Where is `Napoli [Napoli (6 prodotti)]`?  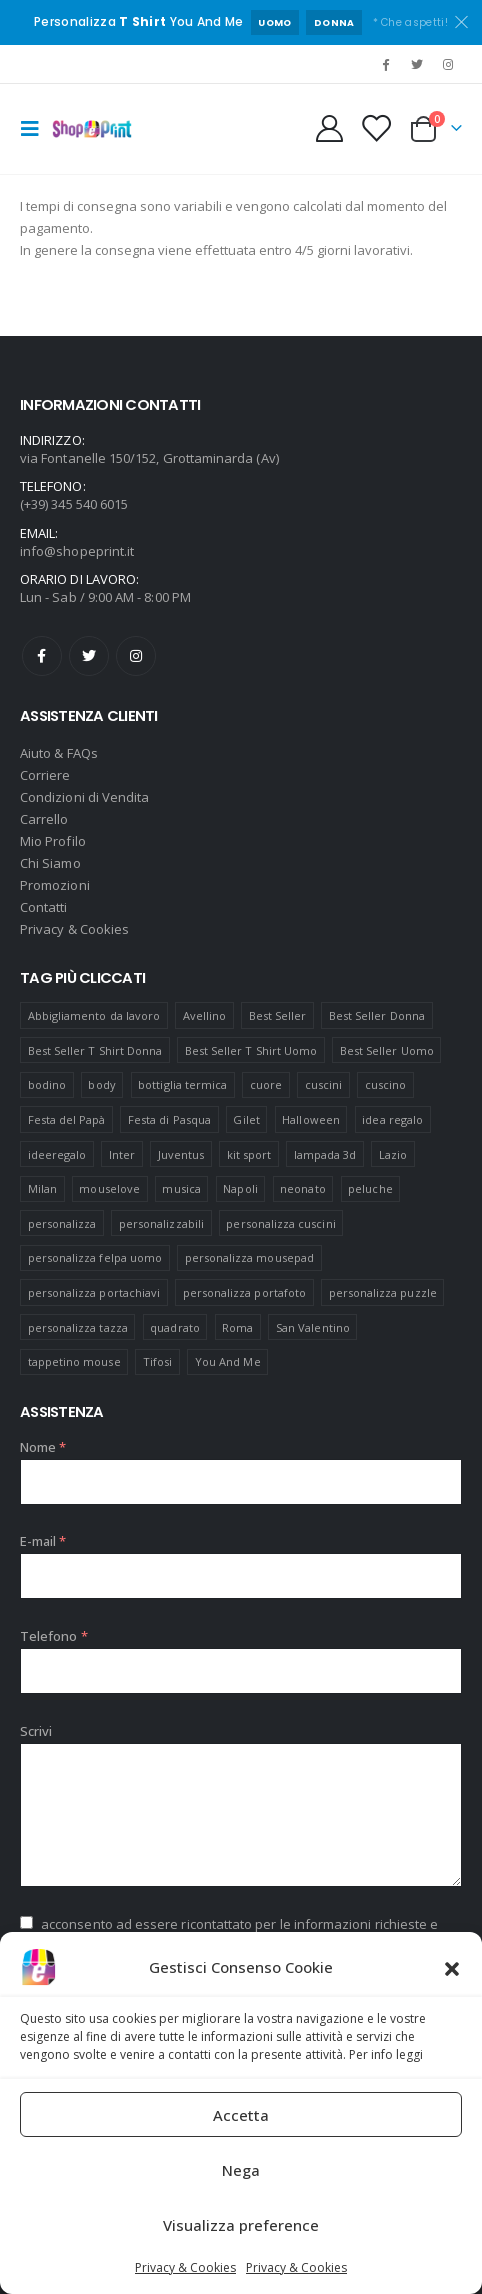 Napoli [Napoli (6 prodotti)] is located at coordinates (240, 1188).